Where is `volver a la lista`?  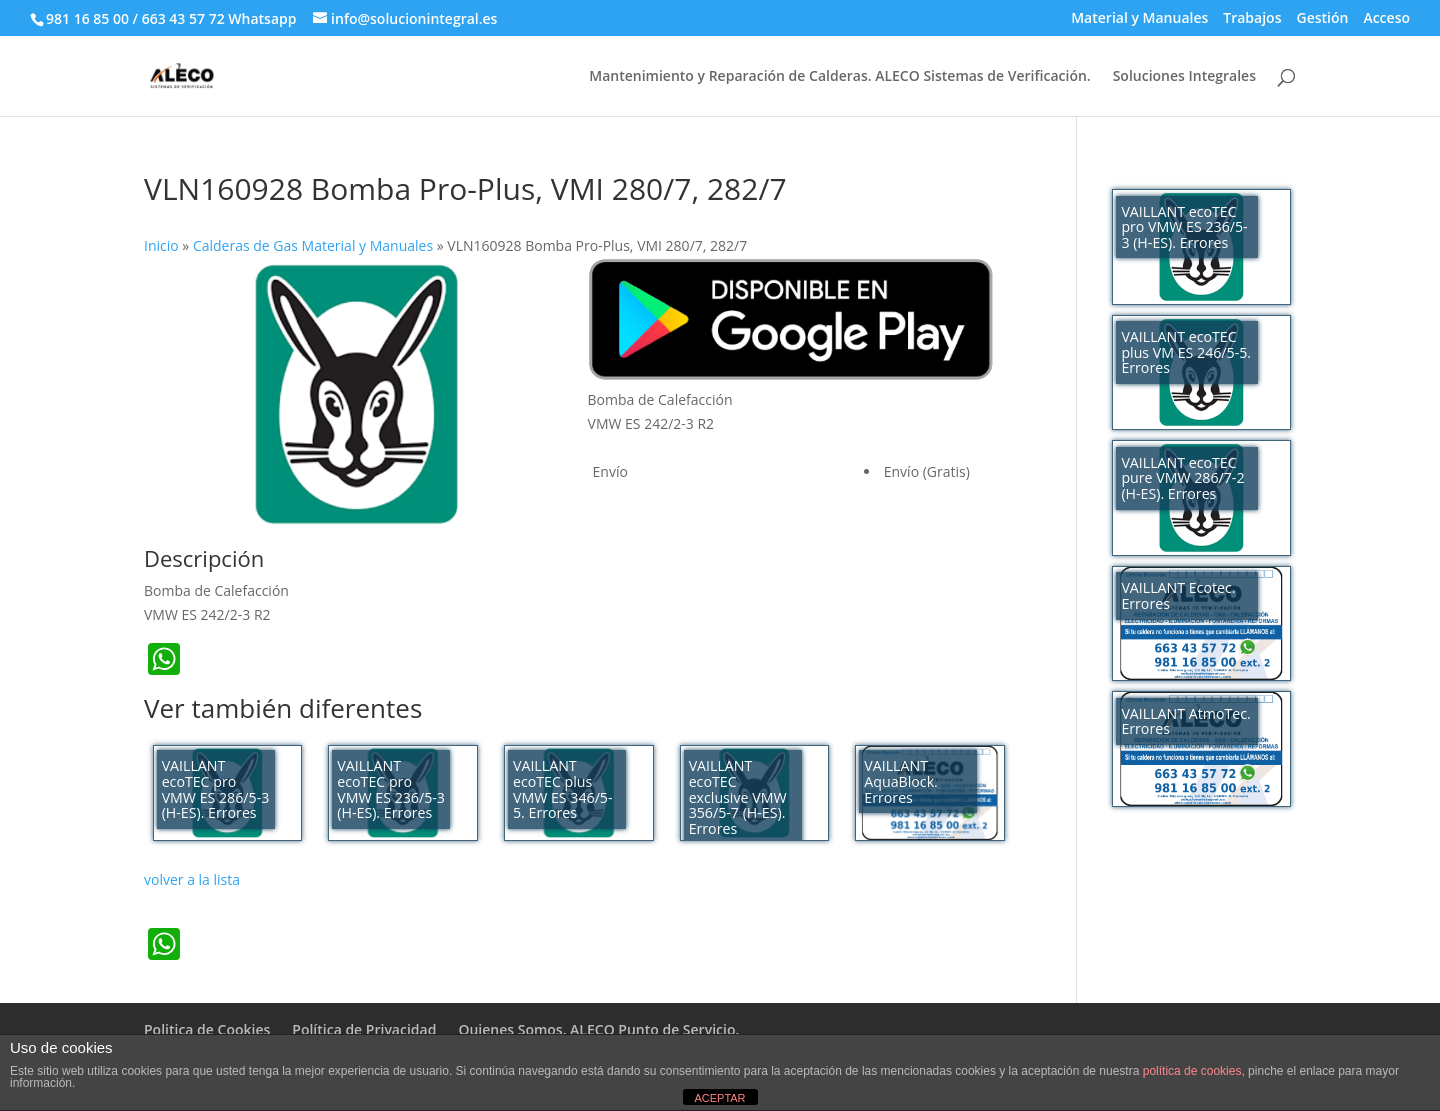 volver a la lista is located at coordinates (192, 879).